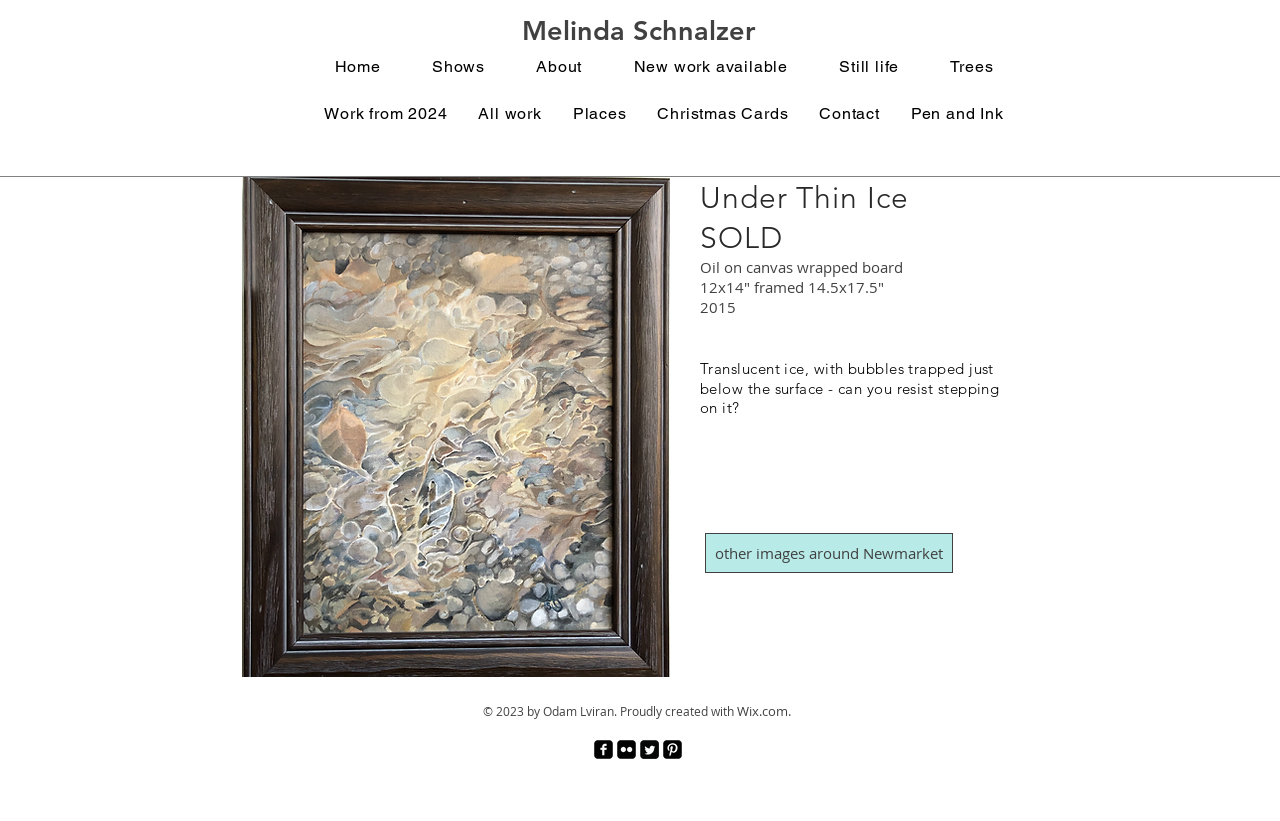 The height and width of the screenshot is (821, 1280). What do you see at coordinates (672, 749) in the screenshot?
I see `[Pinterest Black Square]` at bounding box center [672, 749].